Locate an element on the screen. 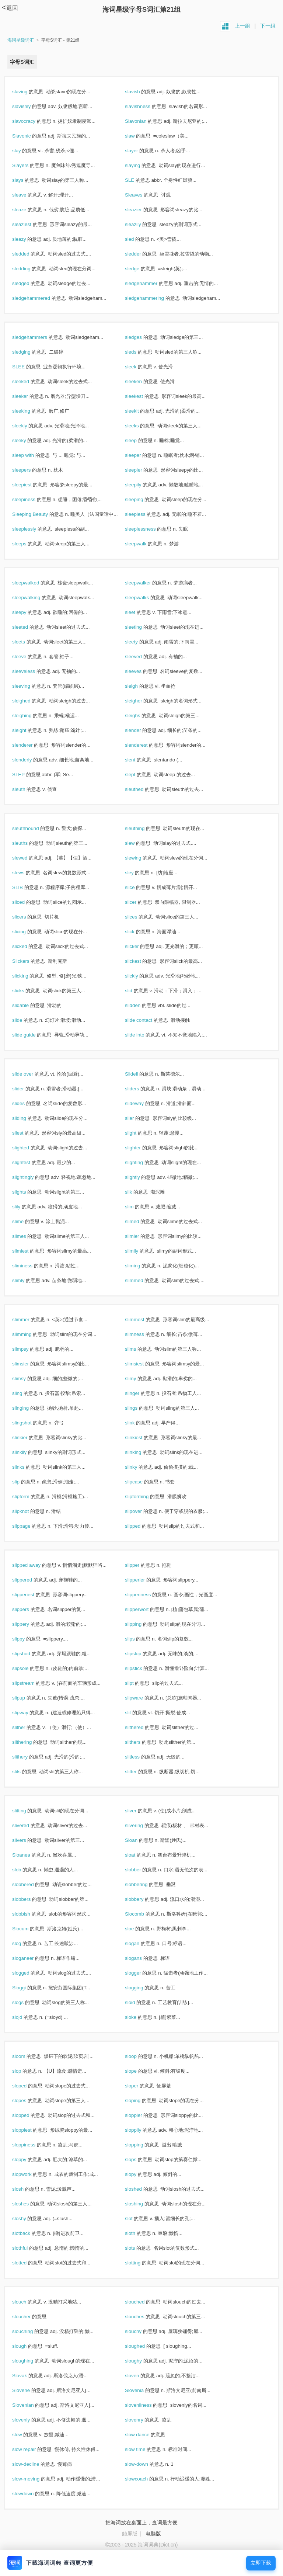 This screenshot has width=283, height=2576. slims is located at coordinates (138, 1349).